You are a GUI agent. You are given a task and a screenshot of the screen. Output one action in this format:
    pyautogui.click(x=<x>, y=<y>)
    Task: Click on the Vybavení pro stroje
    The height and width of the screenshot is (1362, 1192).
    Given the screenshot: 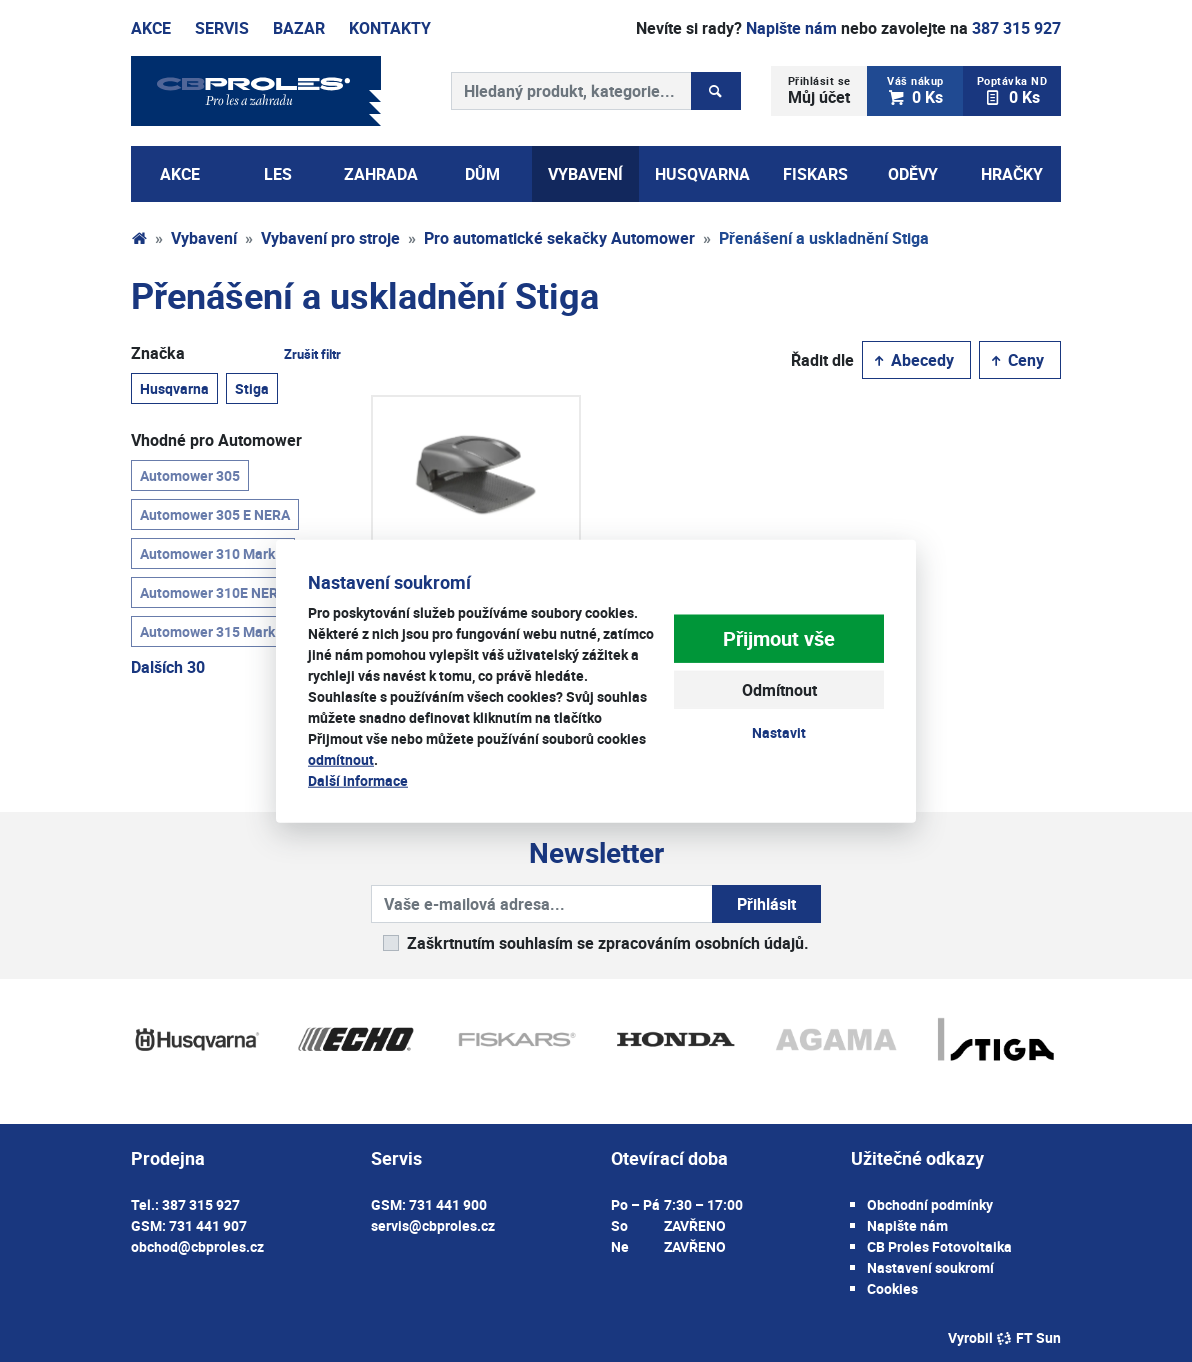 What is the action you would take?
    pyautogui.click(x=330, y=238)
    